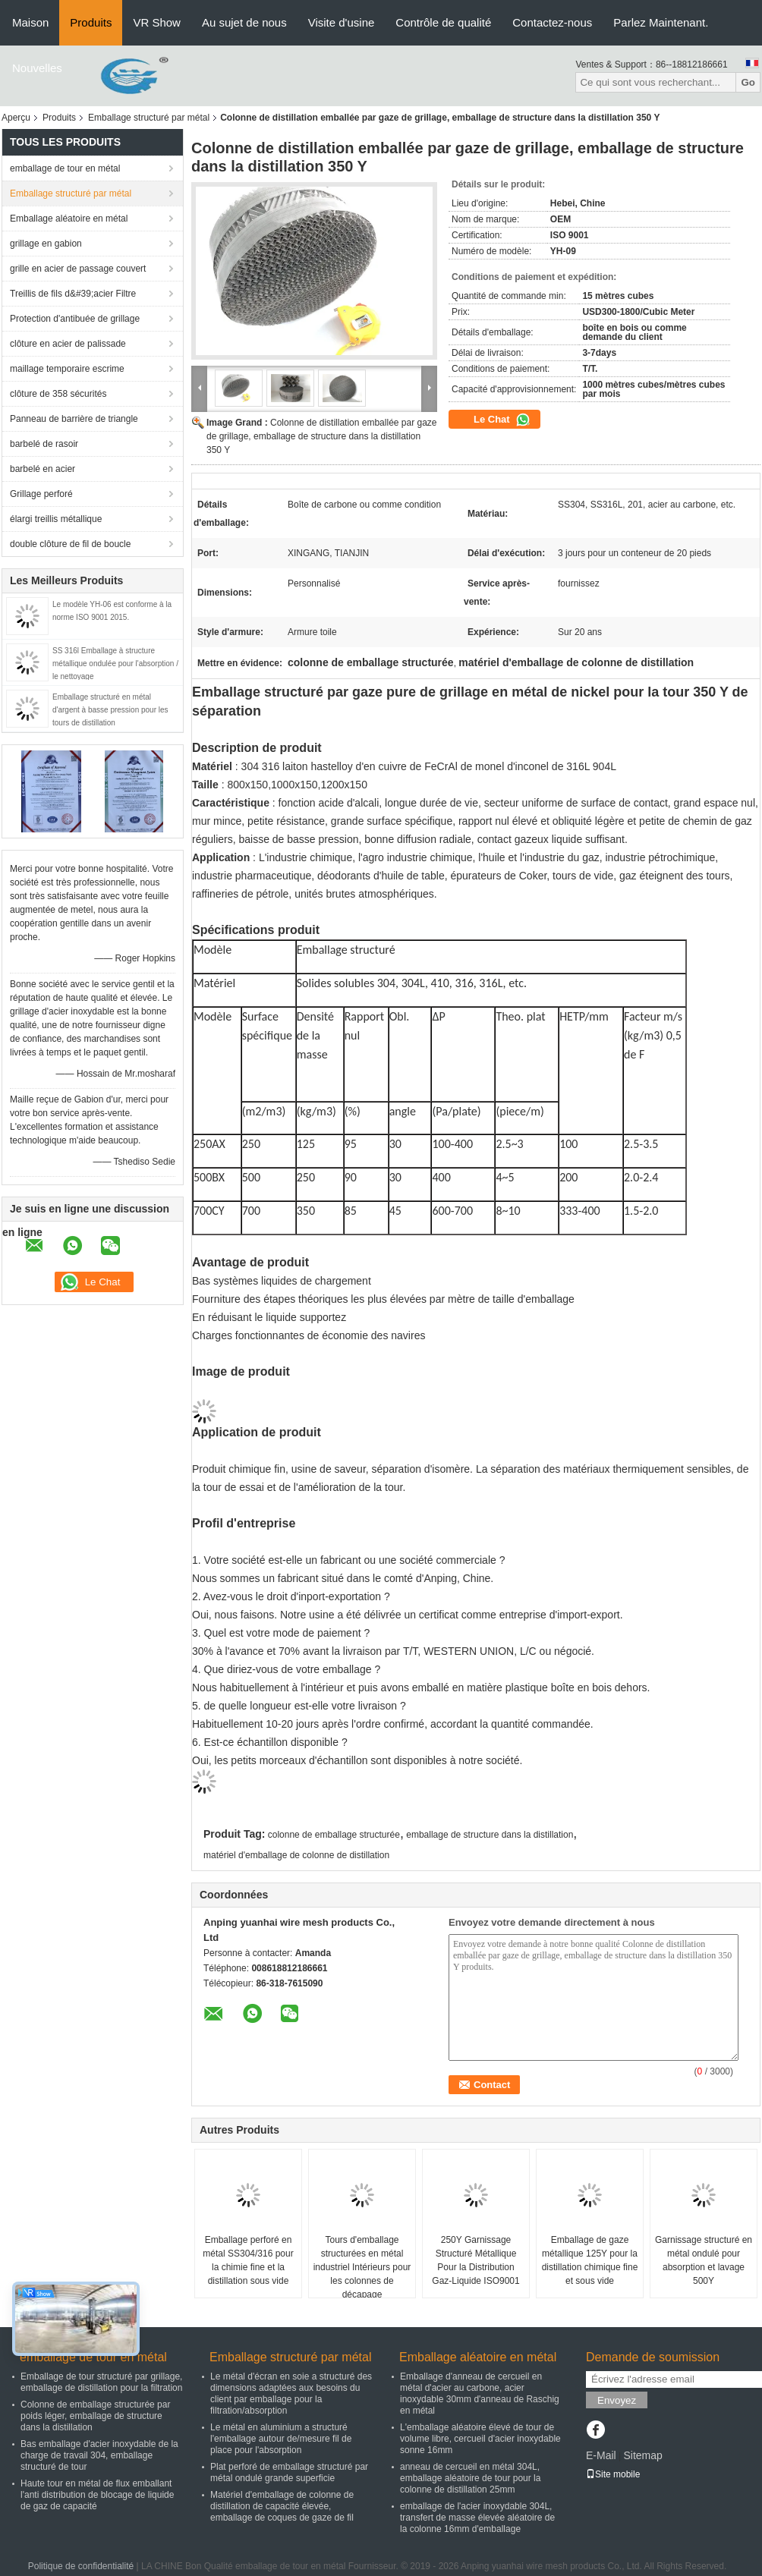 Image resolution: width=762 pixels, height=2576 pixels. I want to click on SS 316l Emballage à structure métallique ondulée pour l'absorption / le nettoyage, so click(115, 663).